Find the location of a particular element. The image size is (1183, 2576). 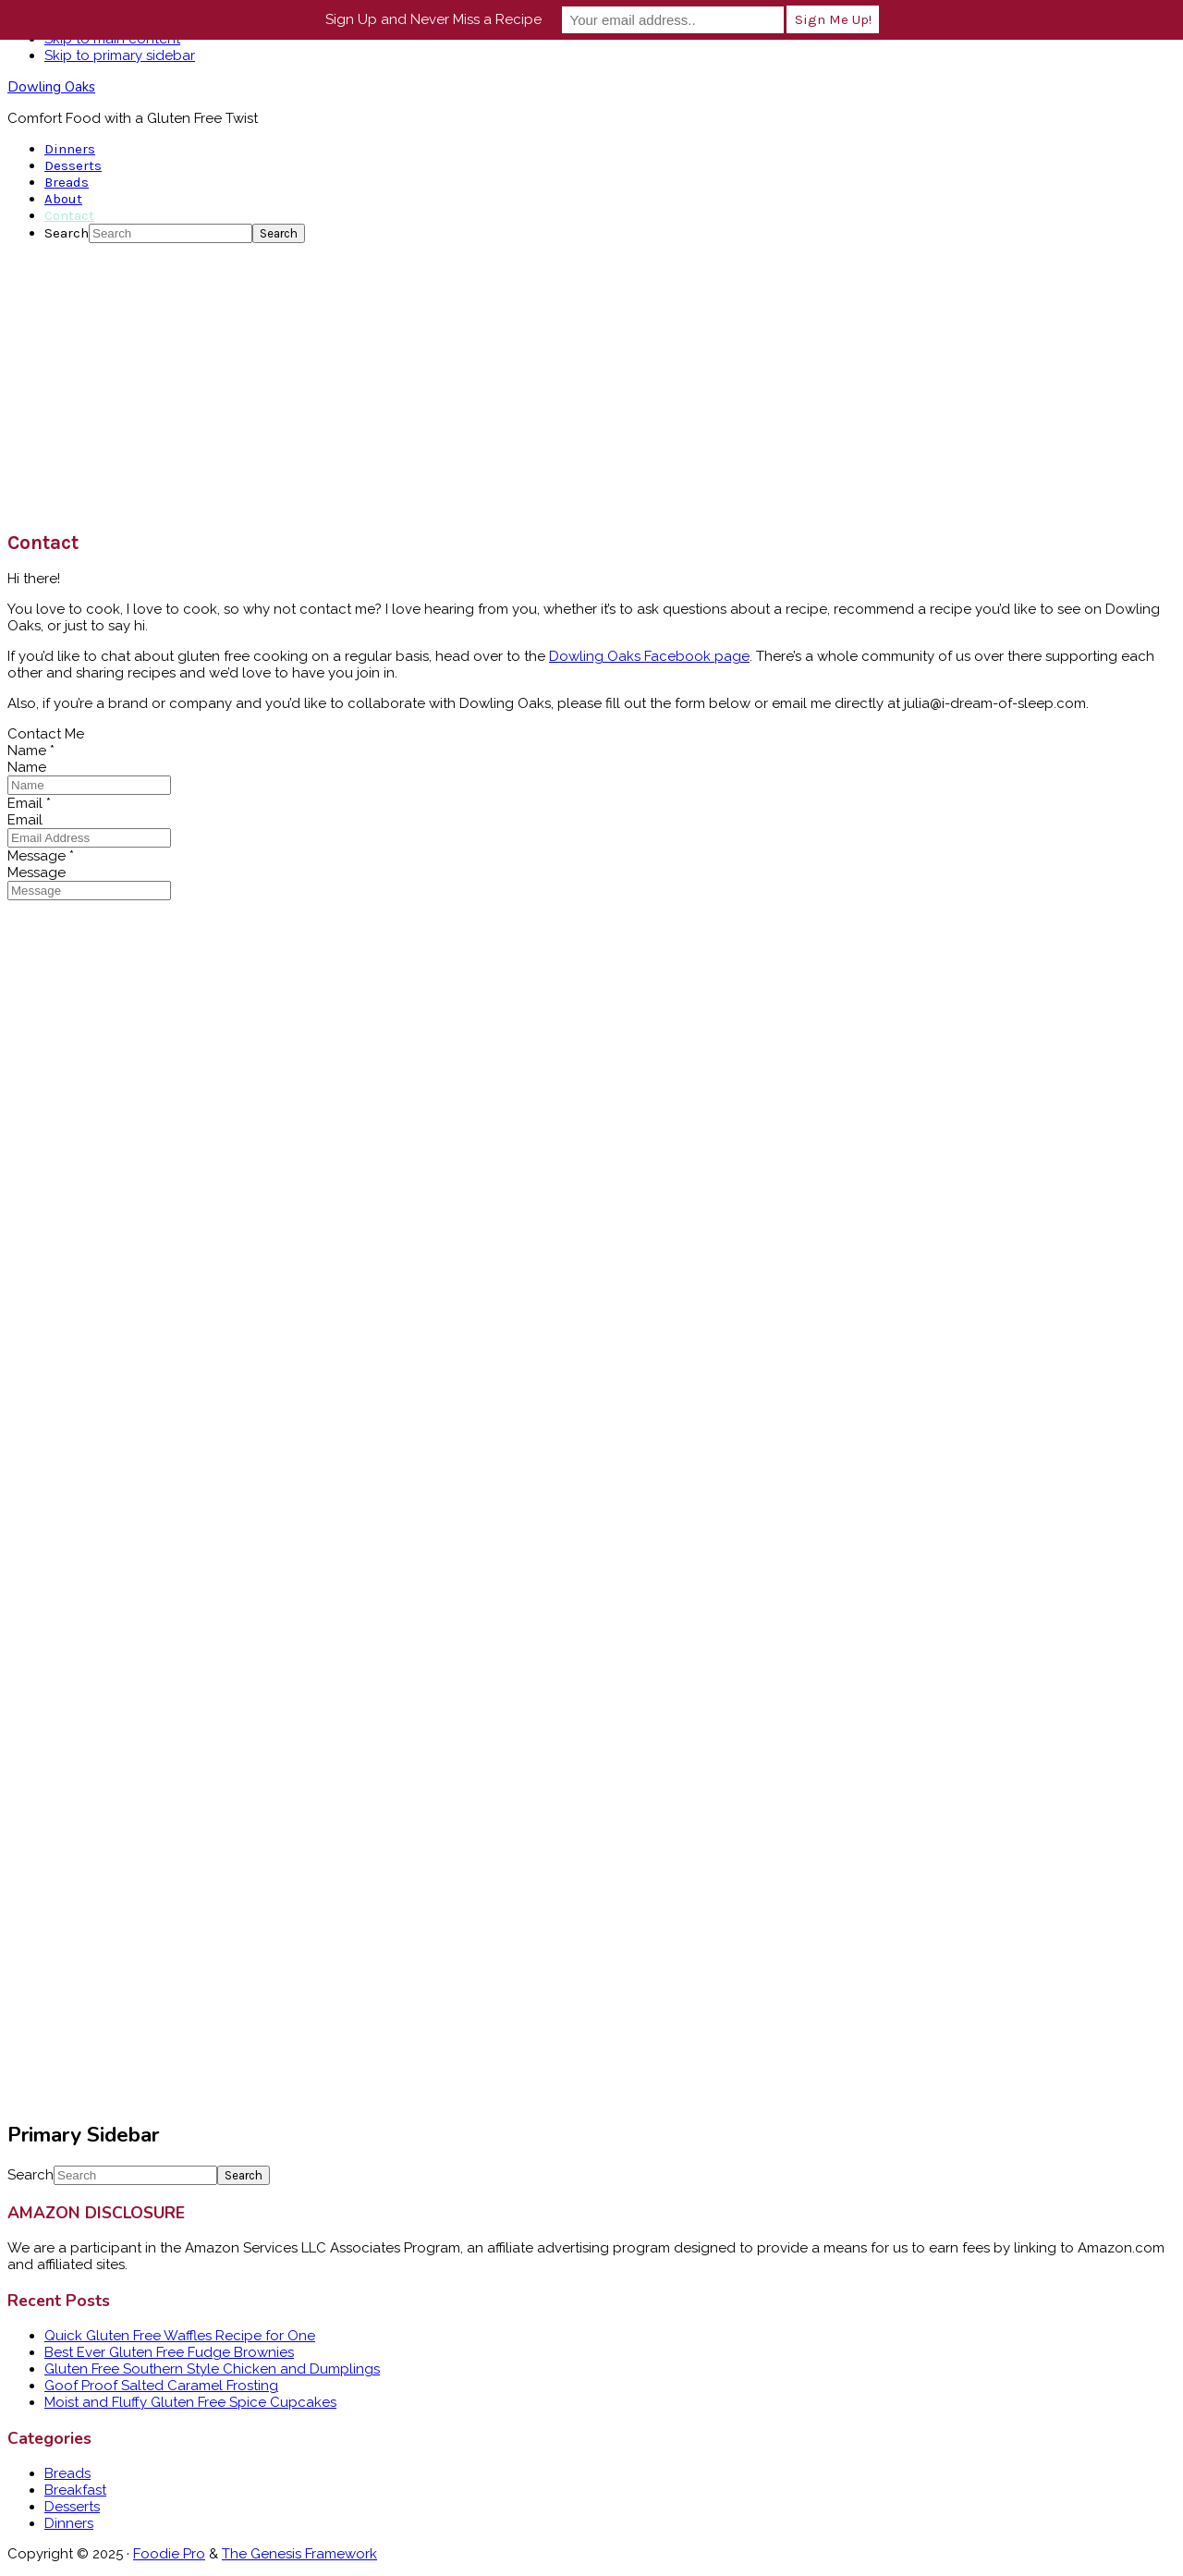

Skip to primary sidebar is located at coordinates (119, 55).